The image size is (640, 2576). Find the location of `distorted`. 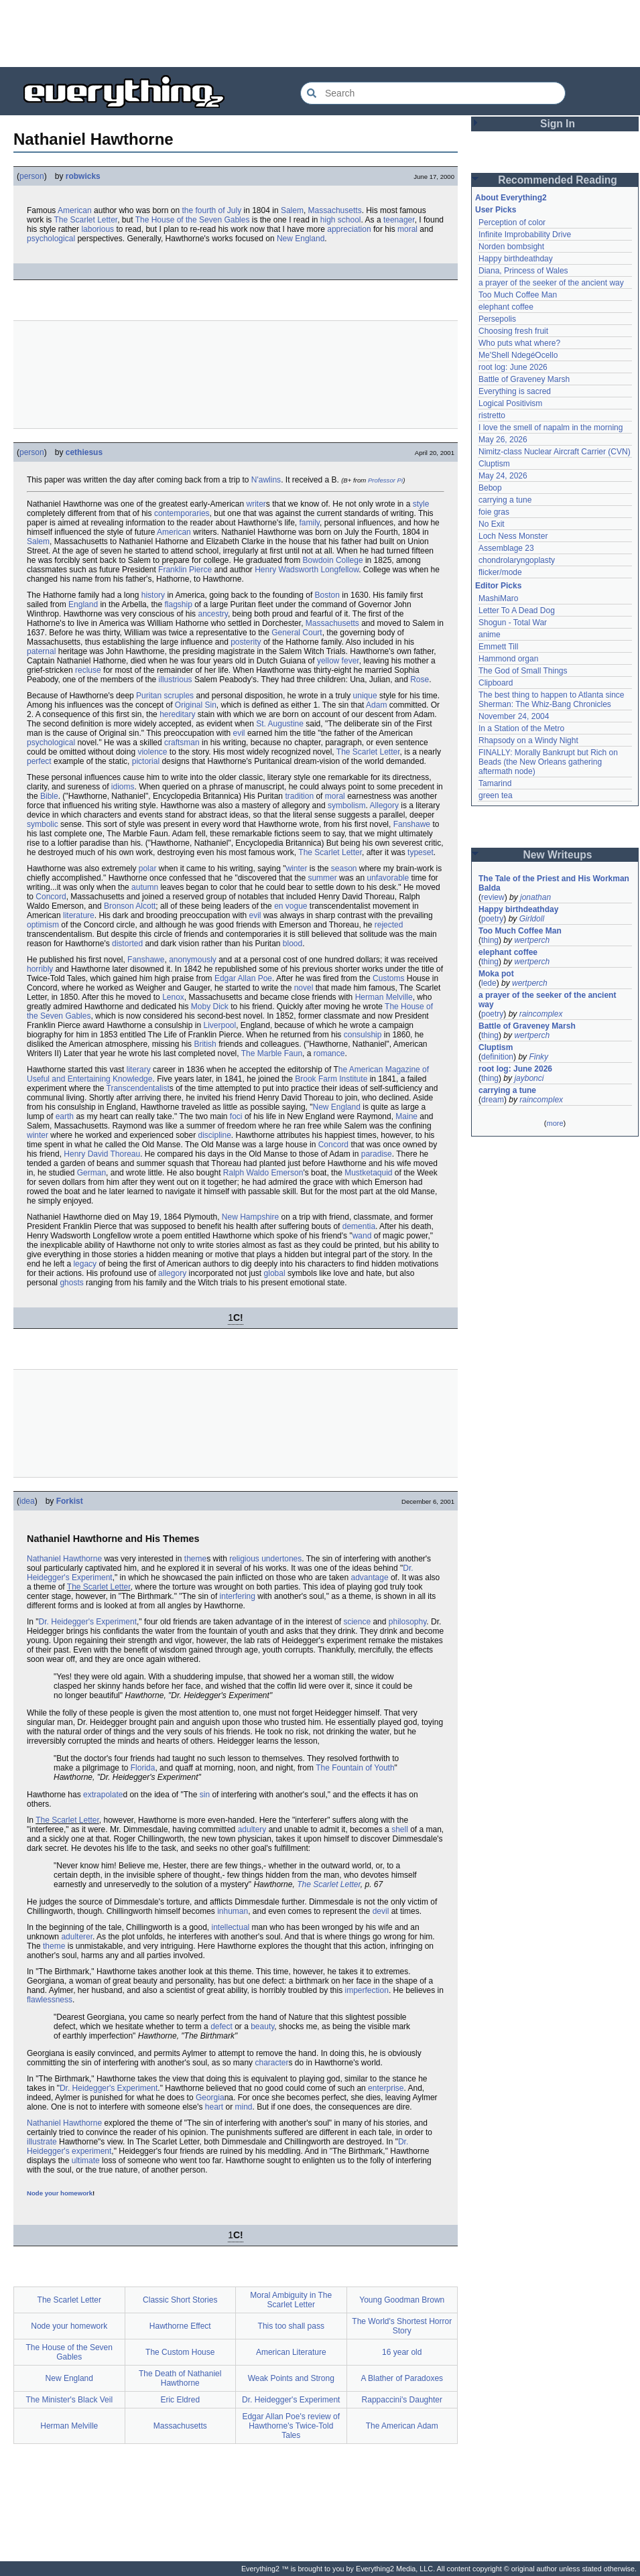

distorted is located at coordinates (127, 943).